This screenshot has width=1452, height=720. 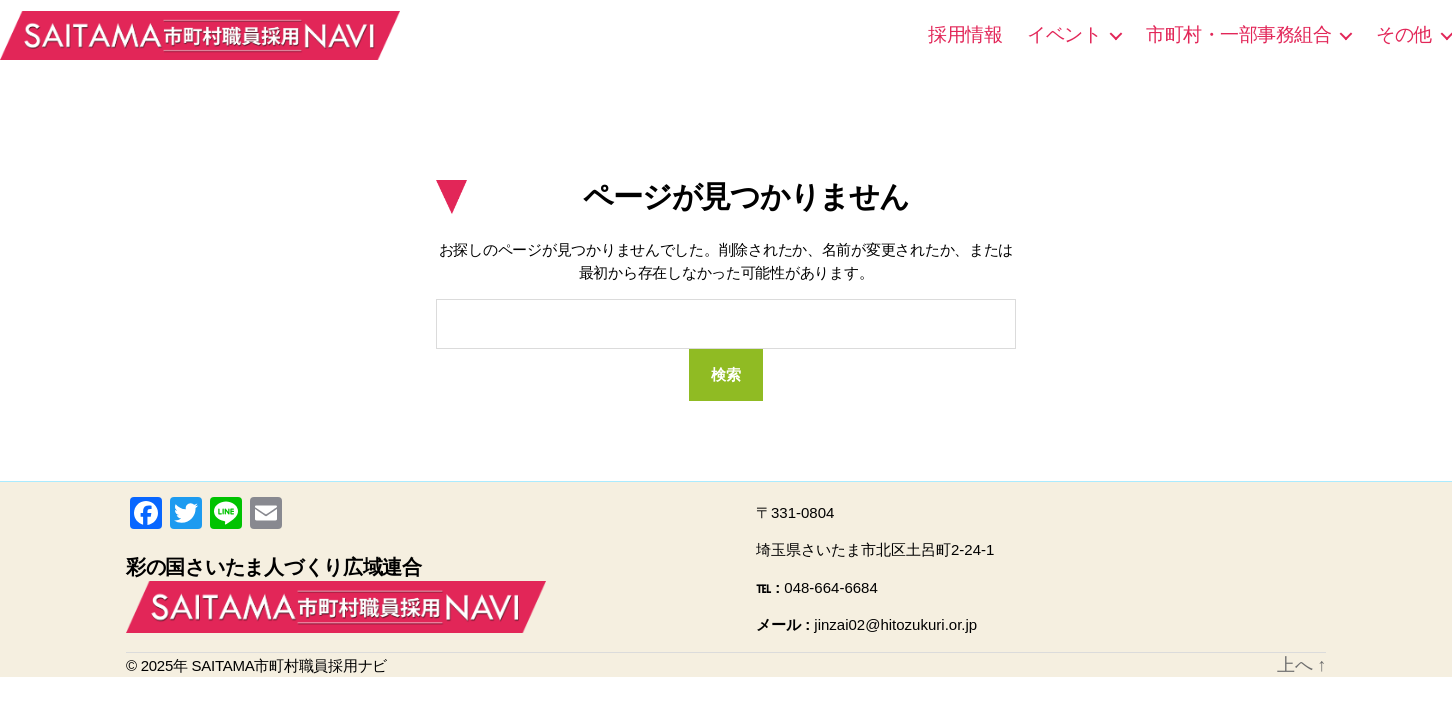 What do you see at coordinates (1404, 34) in the screenshot?
I see `その他` at bounding box center [1404, 34].